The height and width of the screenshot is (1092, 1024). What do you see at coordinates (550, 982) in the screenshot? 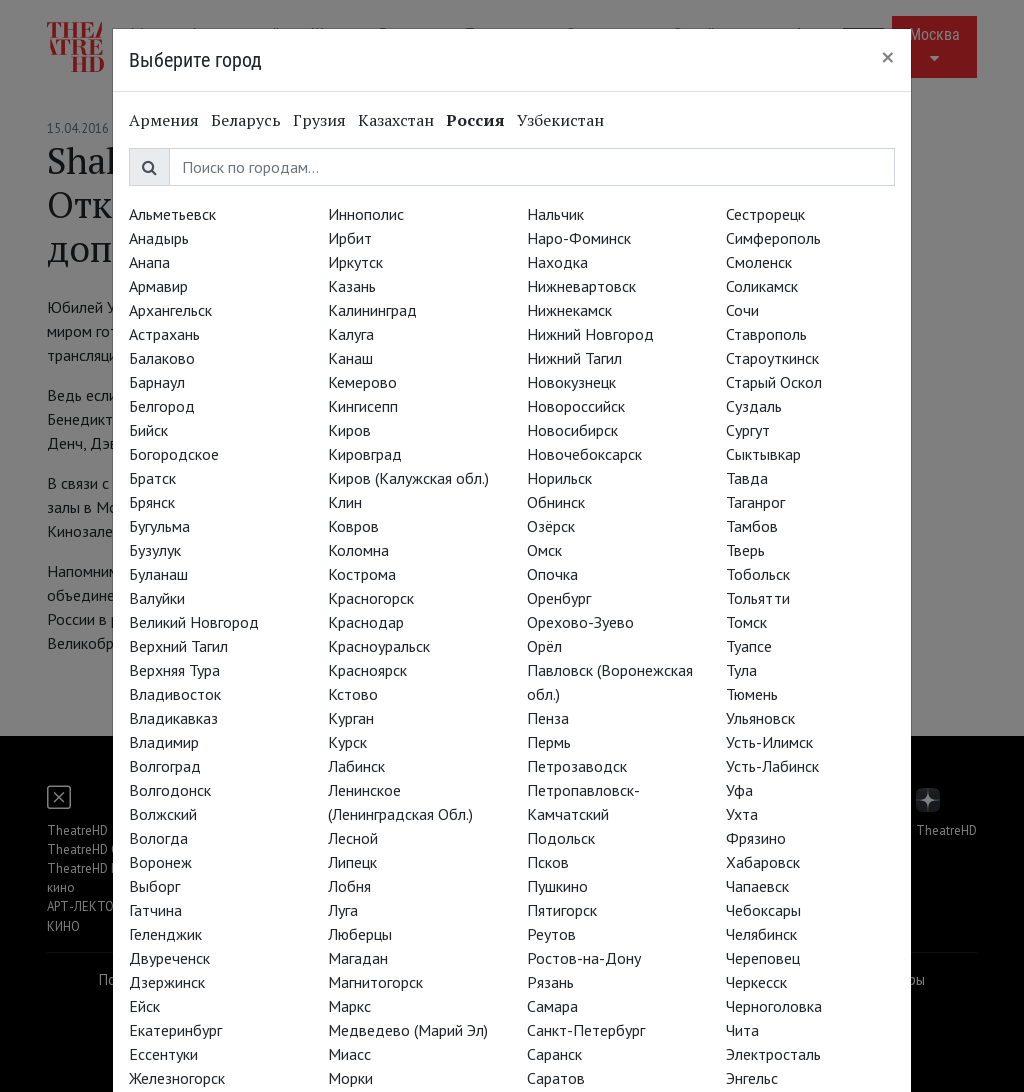
I see `Рязань` at bounding box center [550, 982].